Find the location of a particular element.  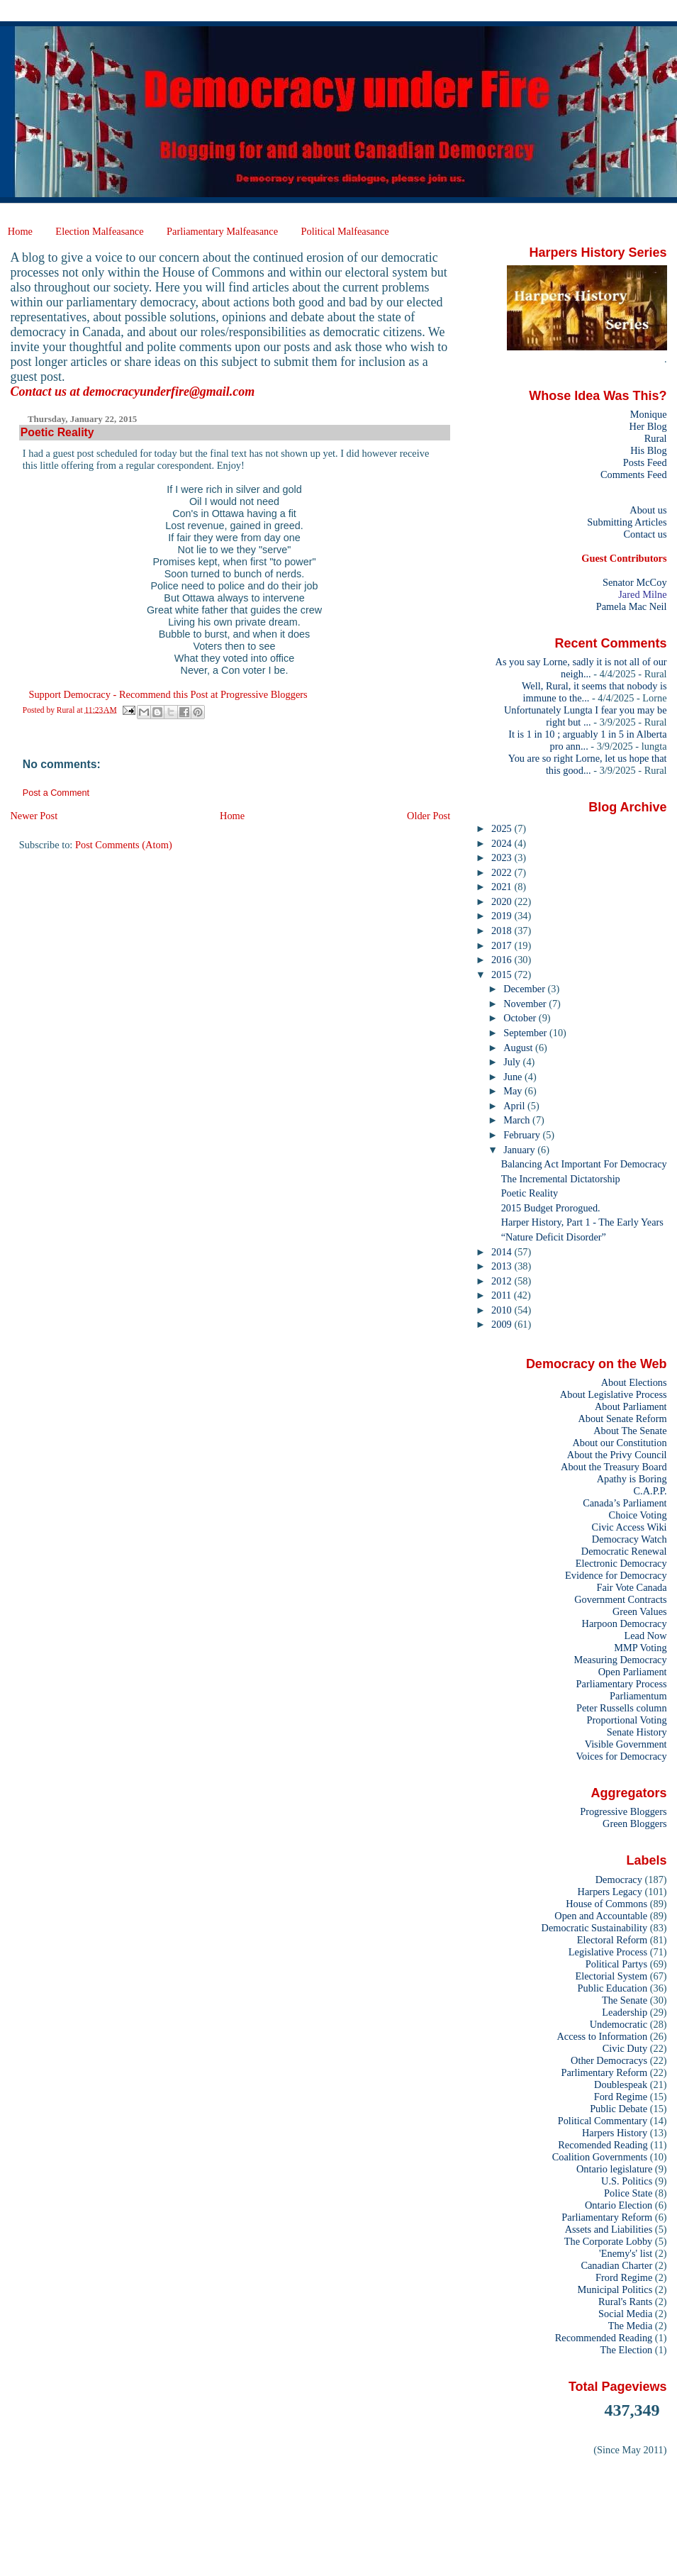

Electorial System is located at coordinates (611, 1976).